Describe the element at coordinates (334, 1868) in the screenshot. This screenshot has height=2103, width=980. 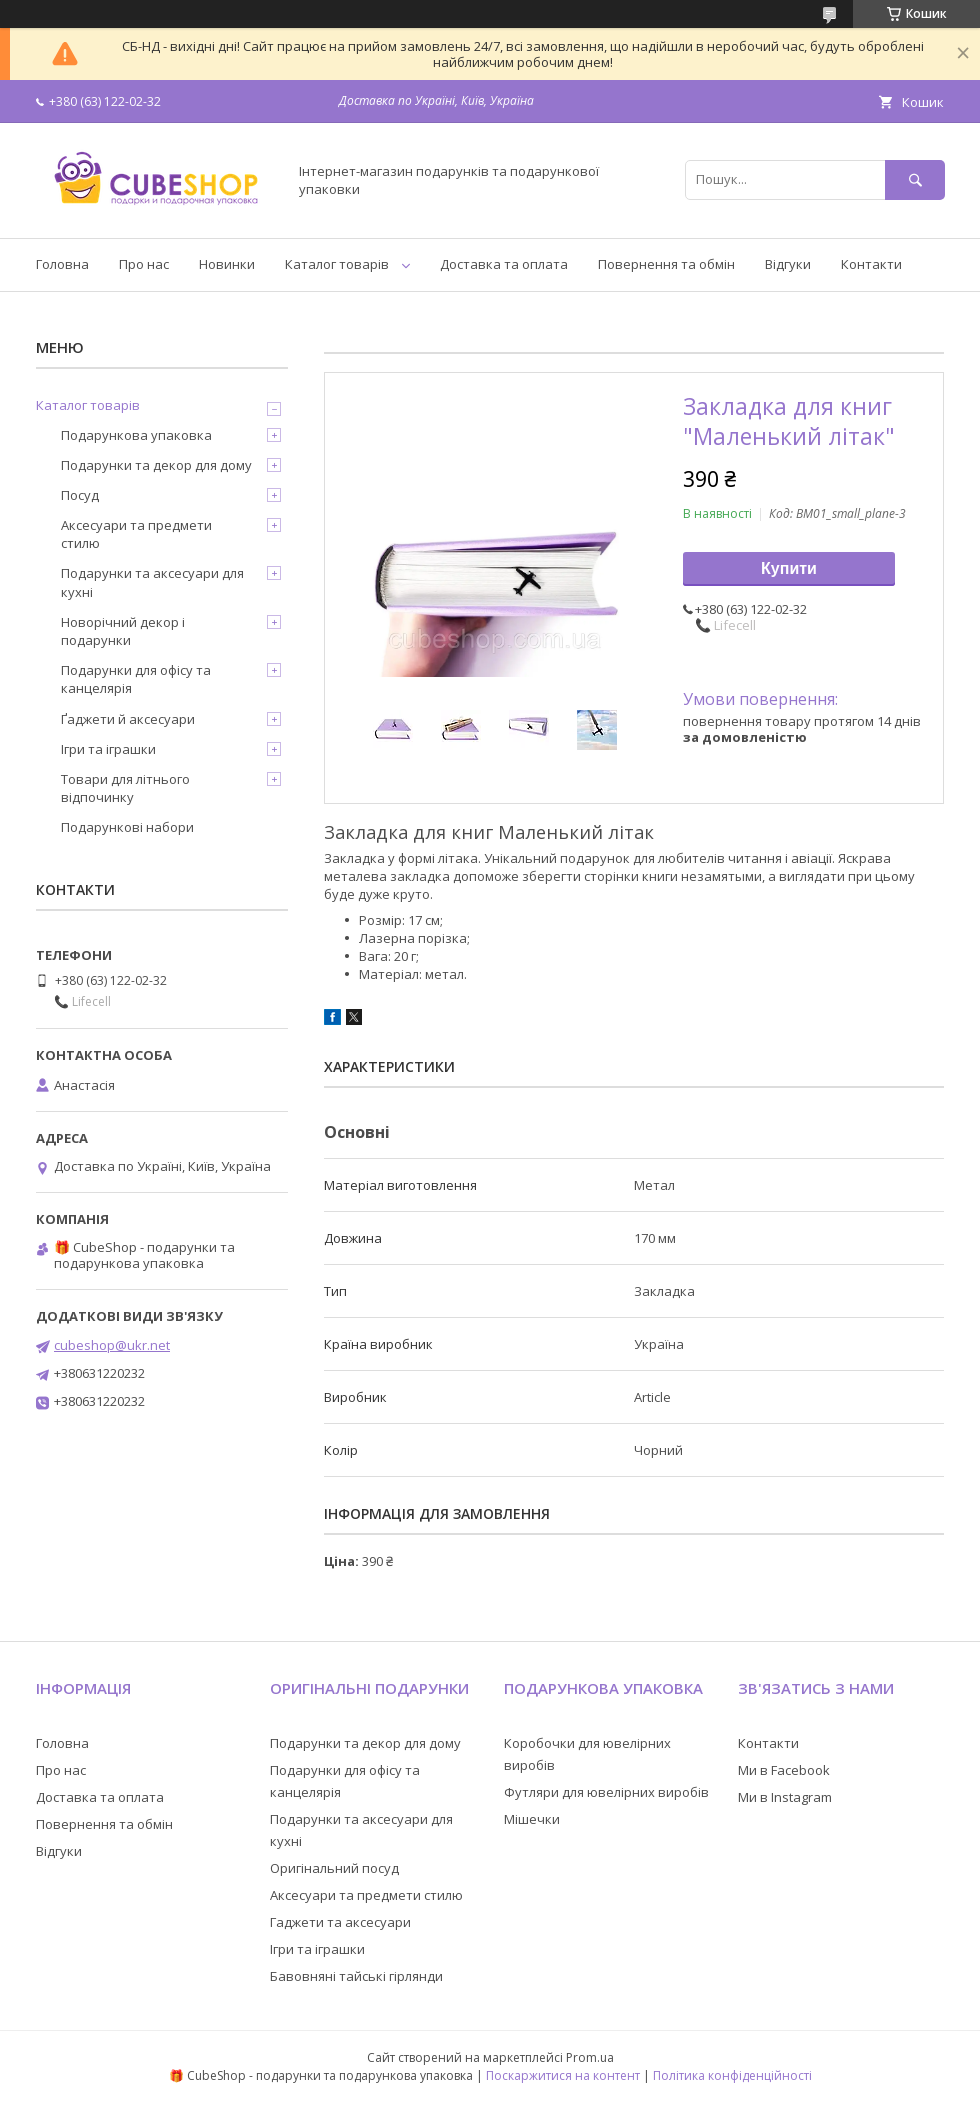
I see `Оригінальний посуд` at that location.